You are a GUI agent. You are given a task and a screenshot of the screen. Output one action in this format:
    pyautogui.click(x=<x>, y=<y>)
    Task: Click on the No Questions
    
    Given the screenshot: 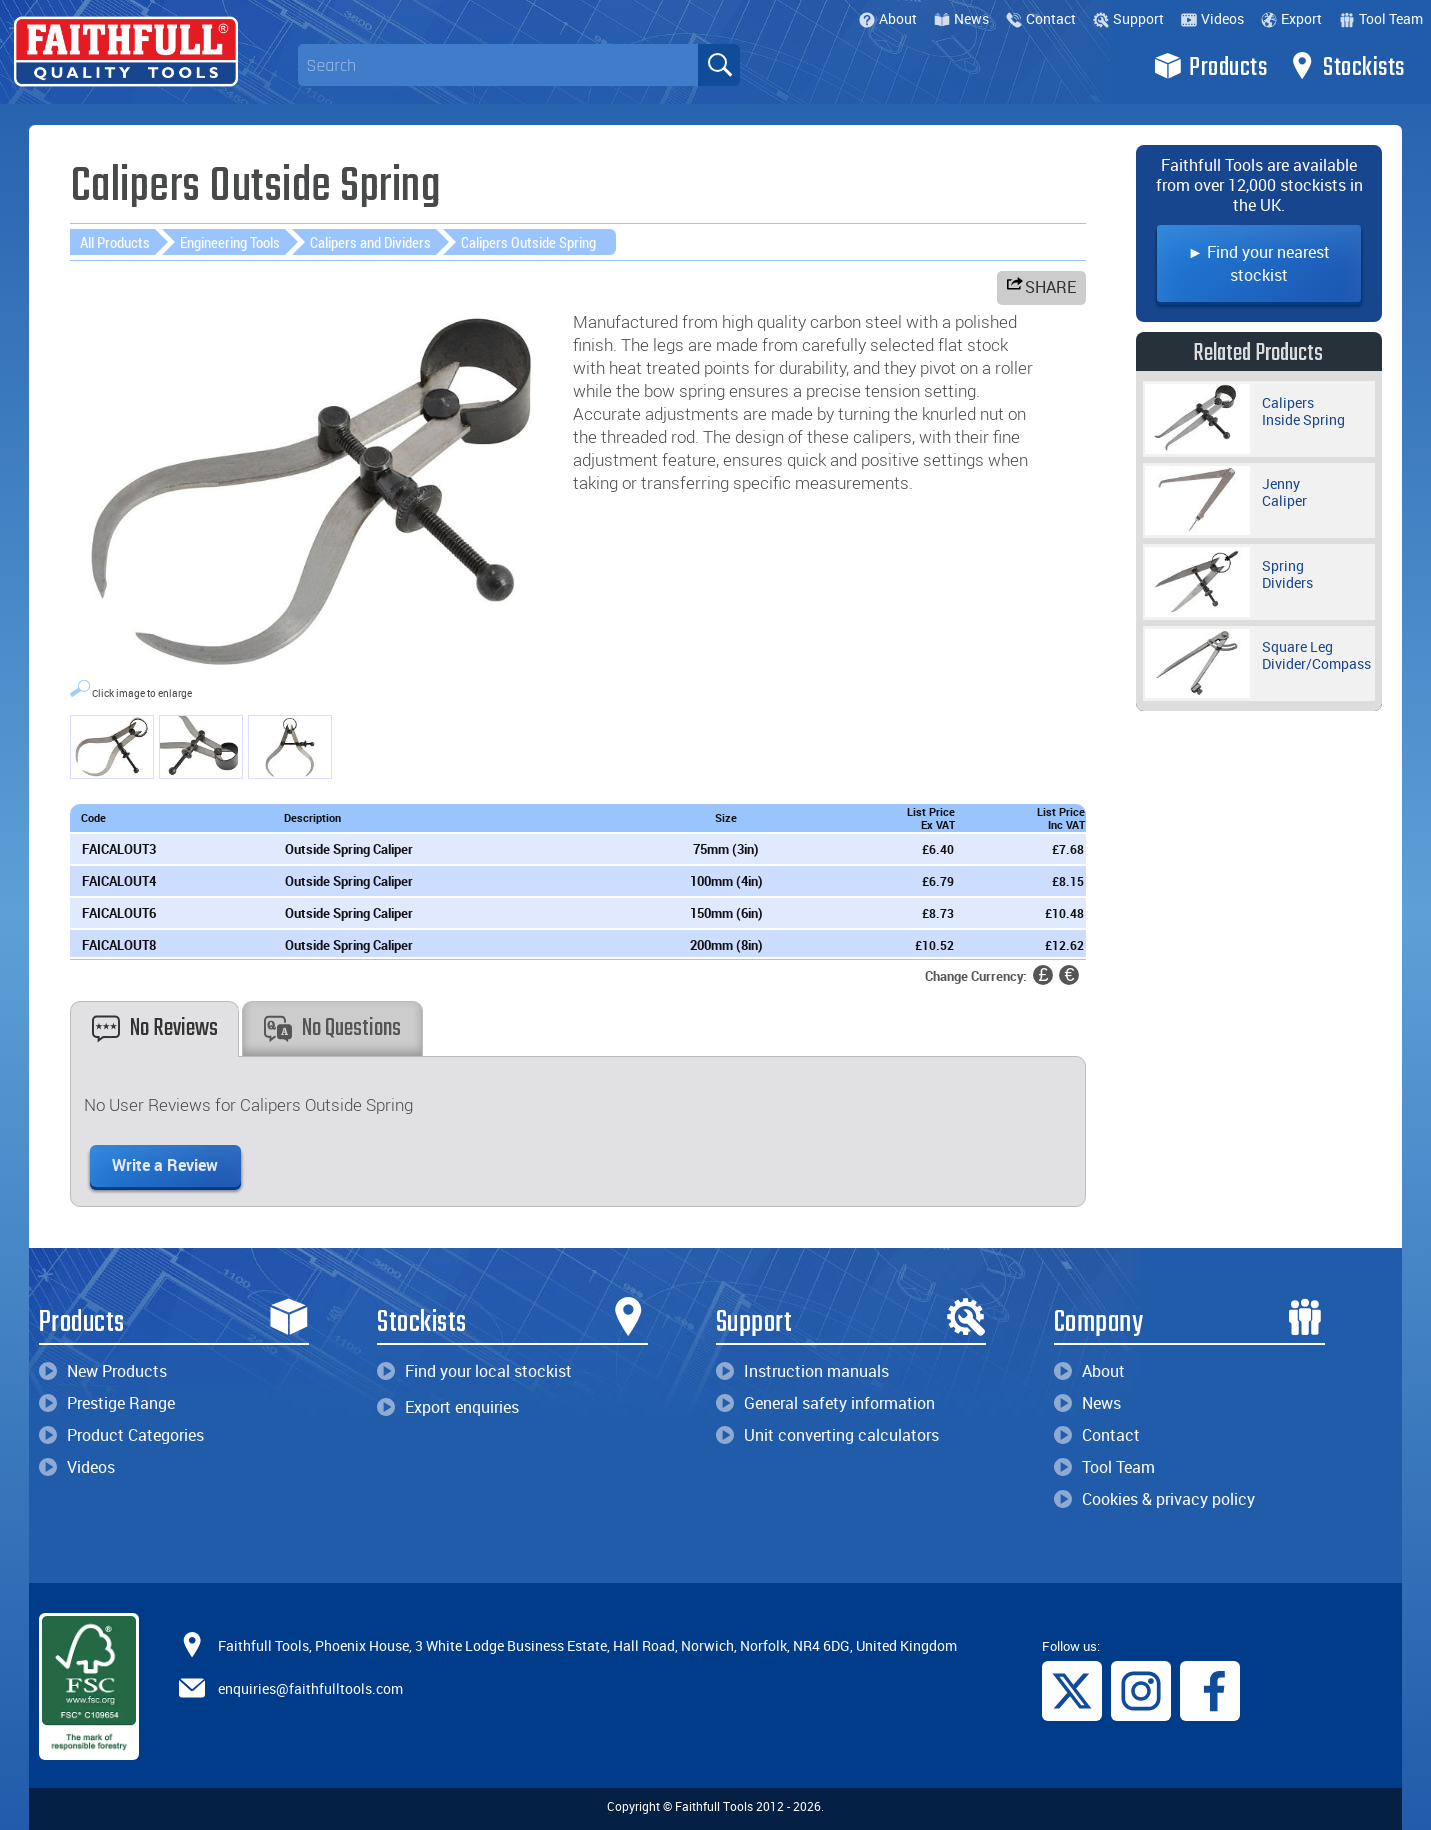 What is the action you would take?
    pyautogui.click(x=332, y=1028)
    